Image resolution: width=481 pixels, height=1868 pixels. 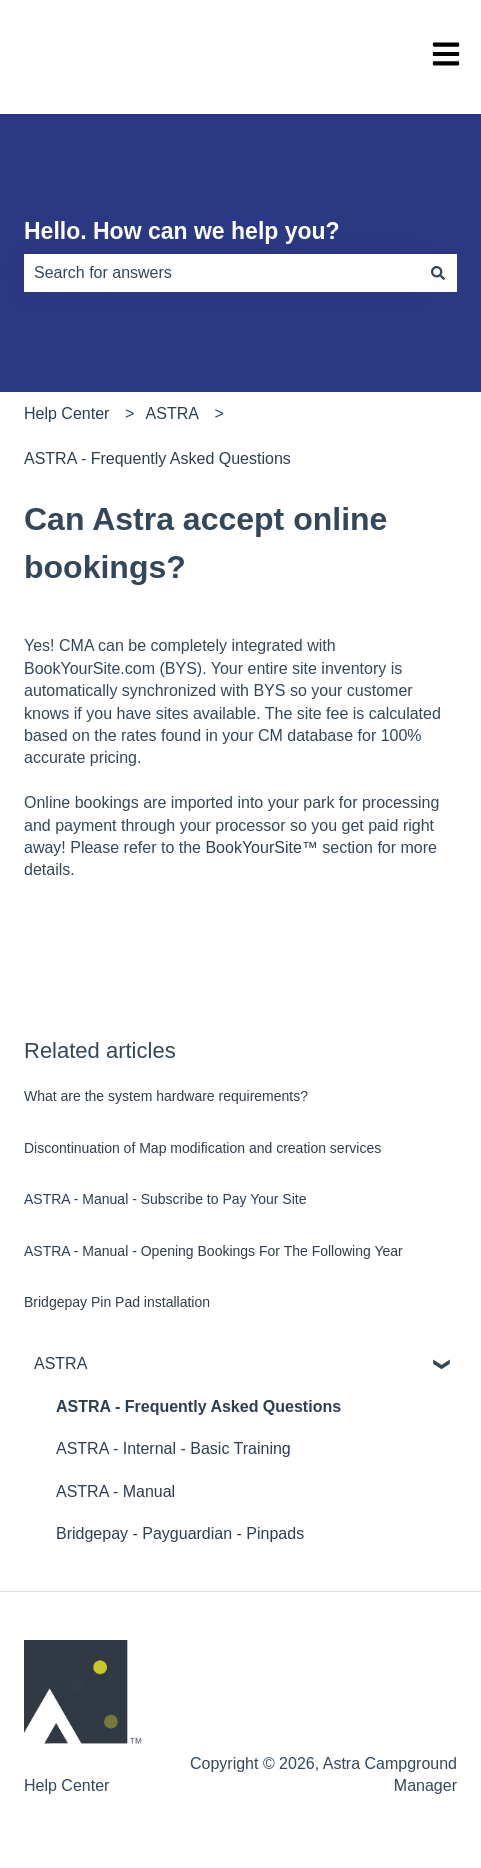 I want to click on [combobox], so click(x=221, y=273).